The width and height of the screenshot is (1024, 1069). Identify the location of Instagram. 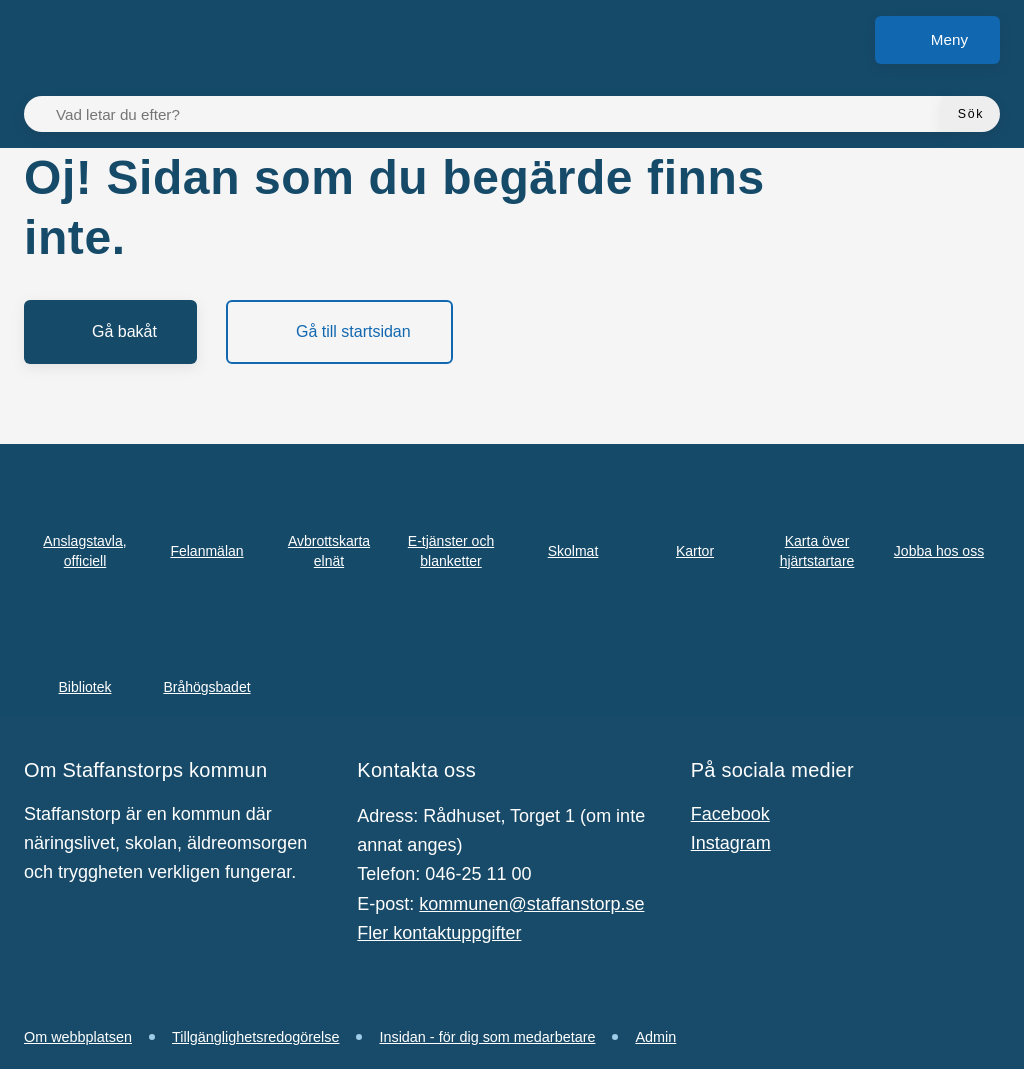
(731, 843).